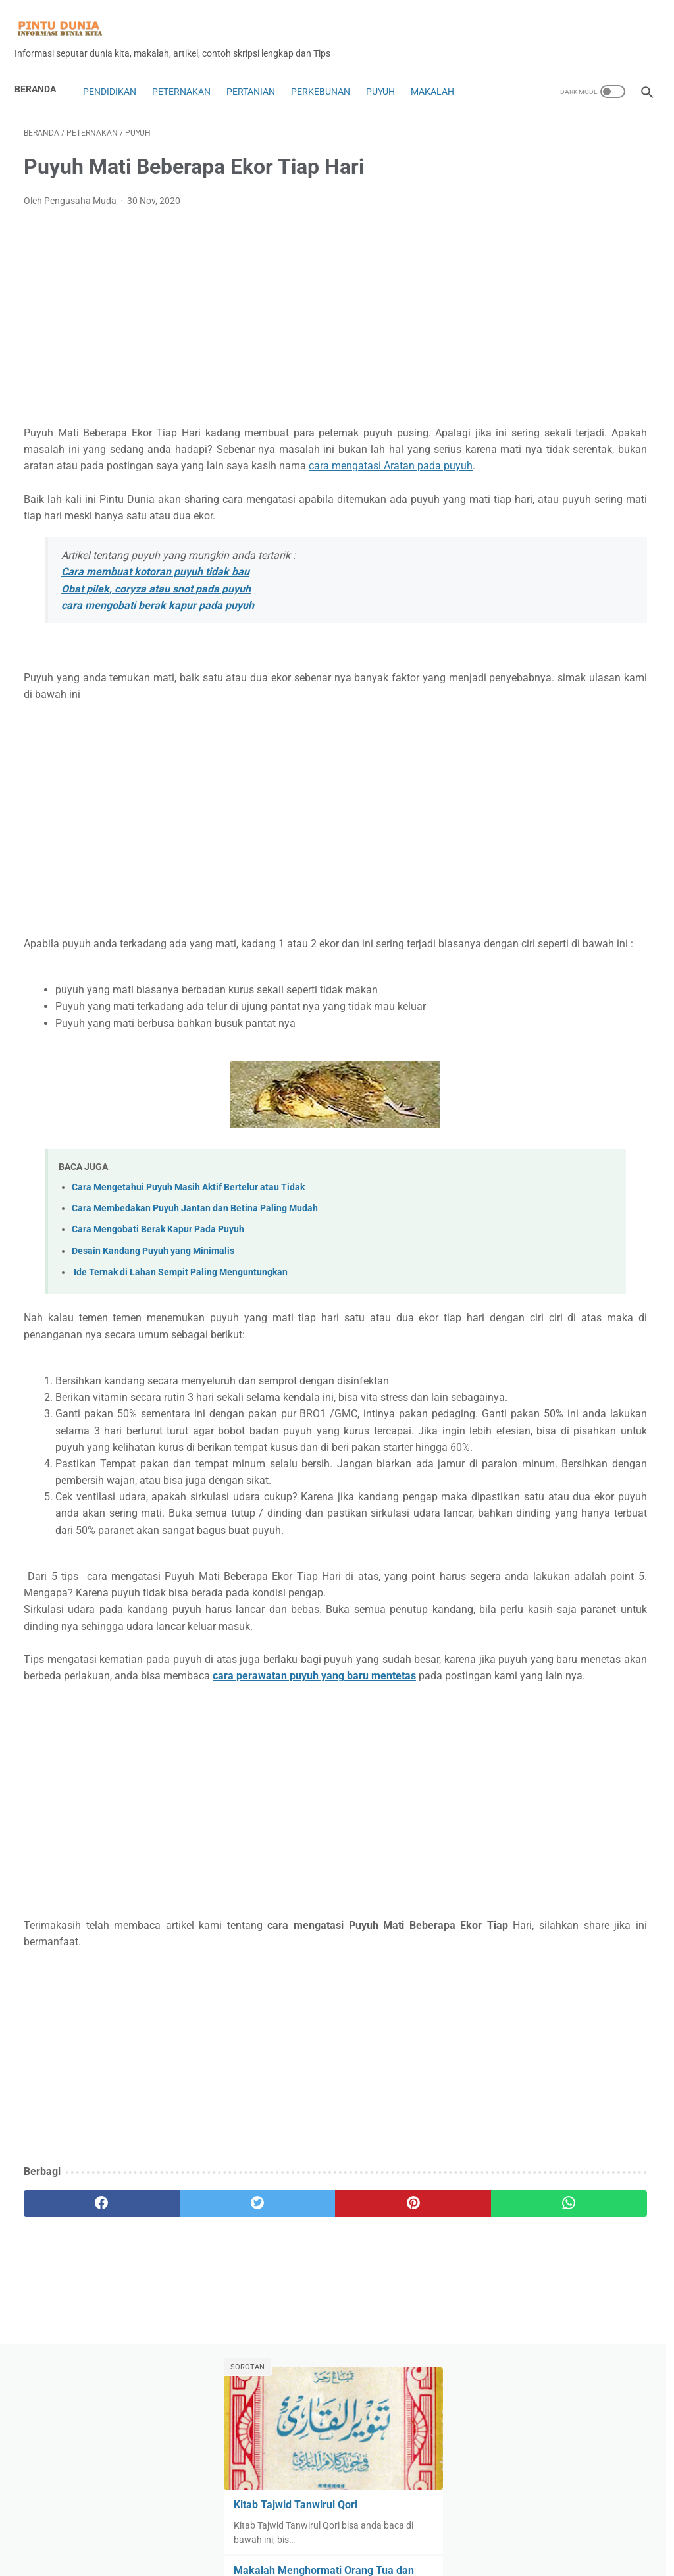  What do you see at coordinates (594, 1183) in the screenshot?
I see `perikanan` at bounding box center [594, 1183].